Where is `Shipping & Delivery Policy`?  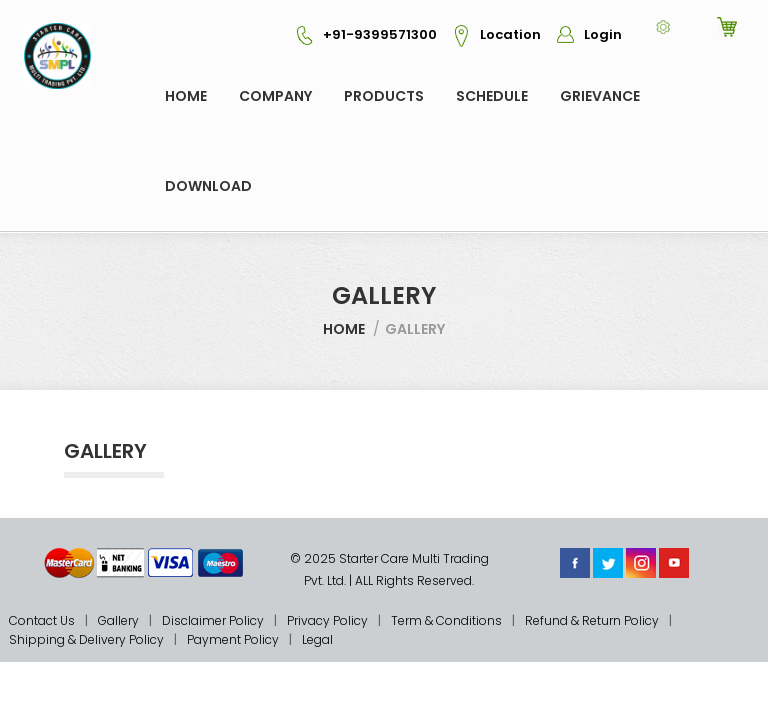 Shipping & Delivery Policy is located at coordinates (86, 639).